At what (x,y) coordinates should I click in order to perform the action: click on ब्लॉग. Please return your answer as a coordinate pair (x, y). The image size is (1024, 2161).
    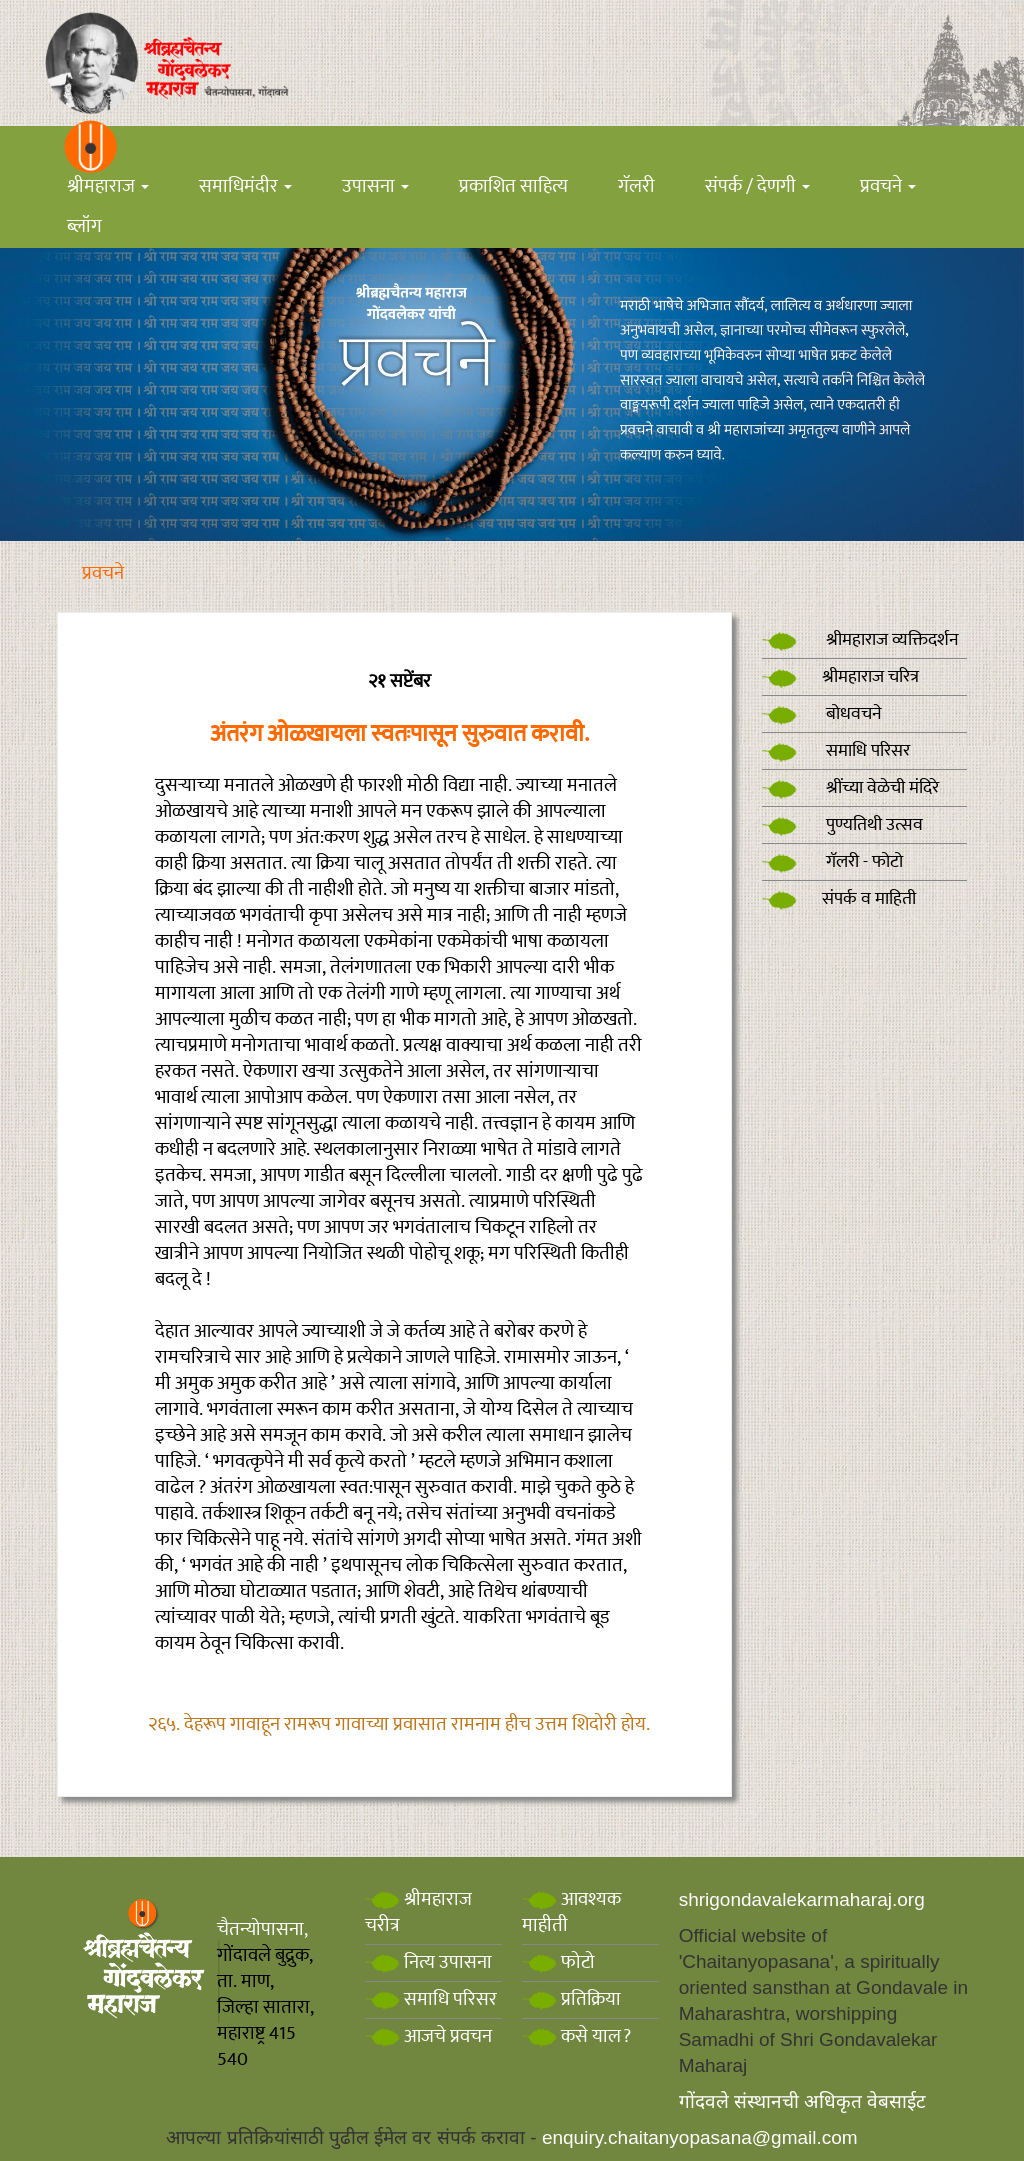
    Looking at the image, I should click on (84, 226).